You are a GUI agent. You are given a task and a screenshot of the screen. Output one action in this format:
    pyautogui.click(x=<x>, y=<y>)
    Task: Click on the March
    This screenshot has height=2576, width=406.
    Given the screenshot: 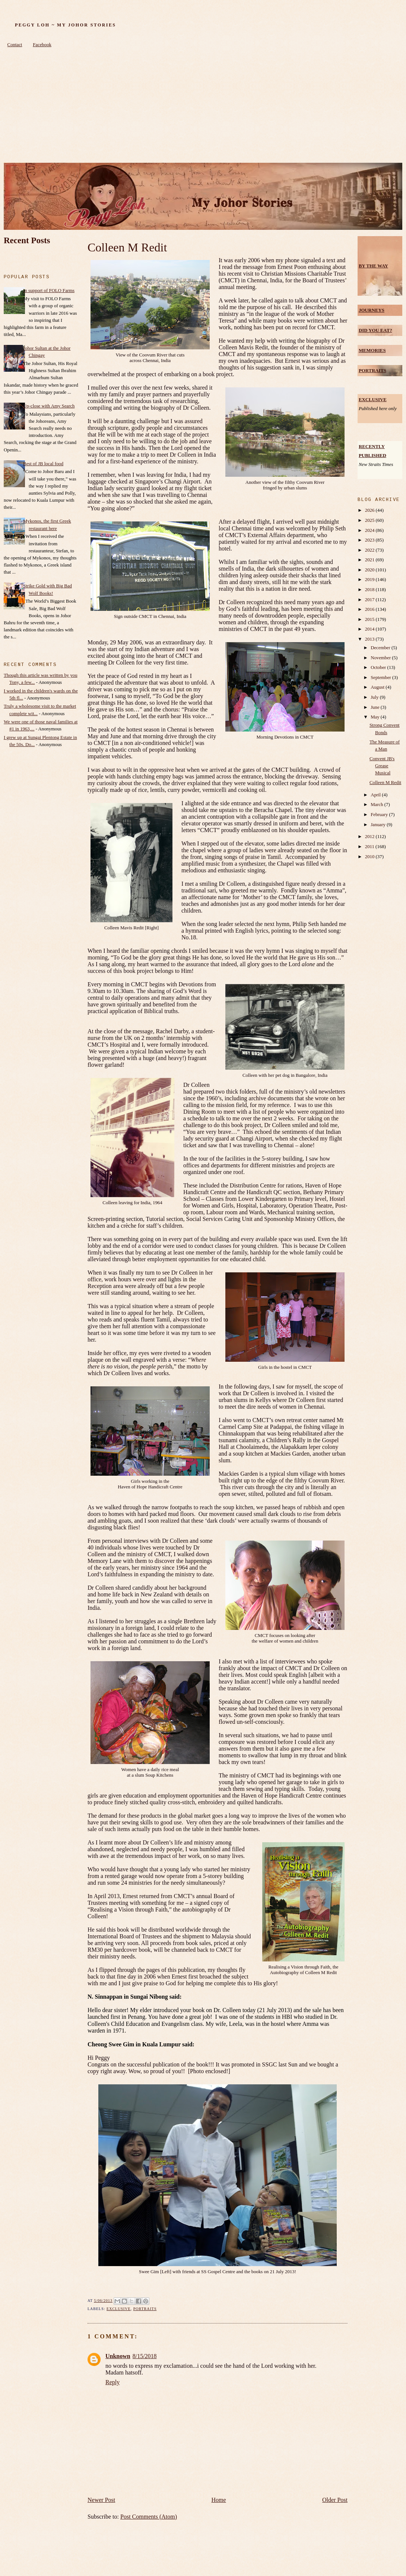 What is the action you would take?
    pyautogui.click(x=377, y=804)
    